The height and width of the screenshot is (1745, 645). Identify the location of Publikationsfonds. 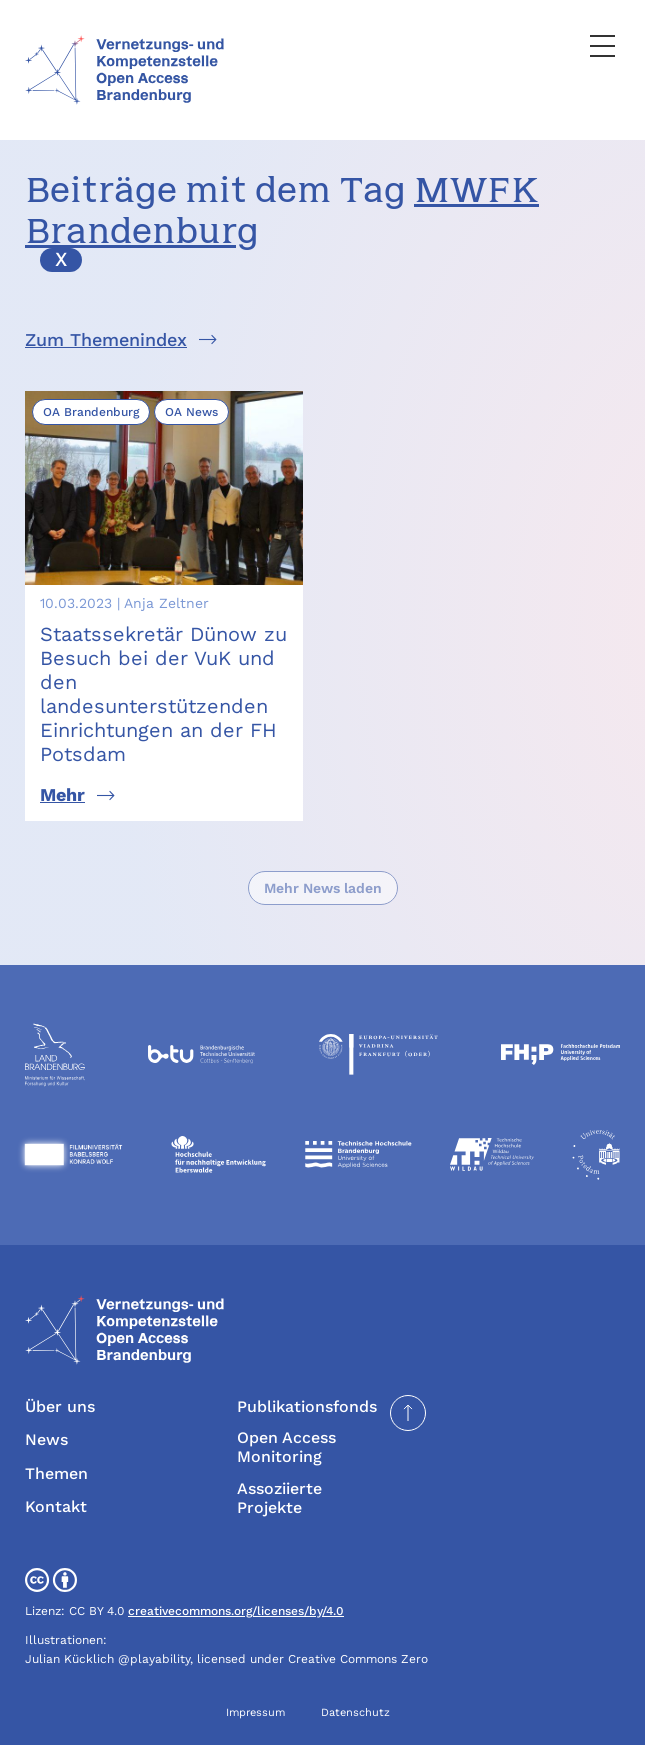
(307, 1406).